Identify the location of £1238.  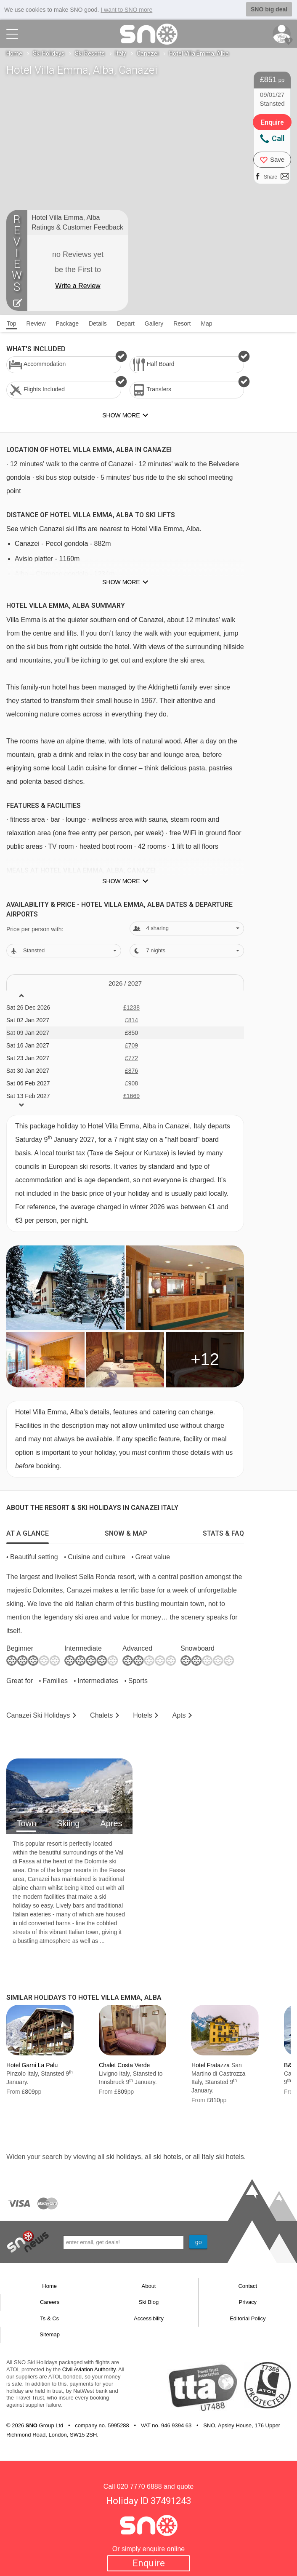
(131, 1007).